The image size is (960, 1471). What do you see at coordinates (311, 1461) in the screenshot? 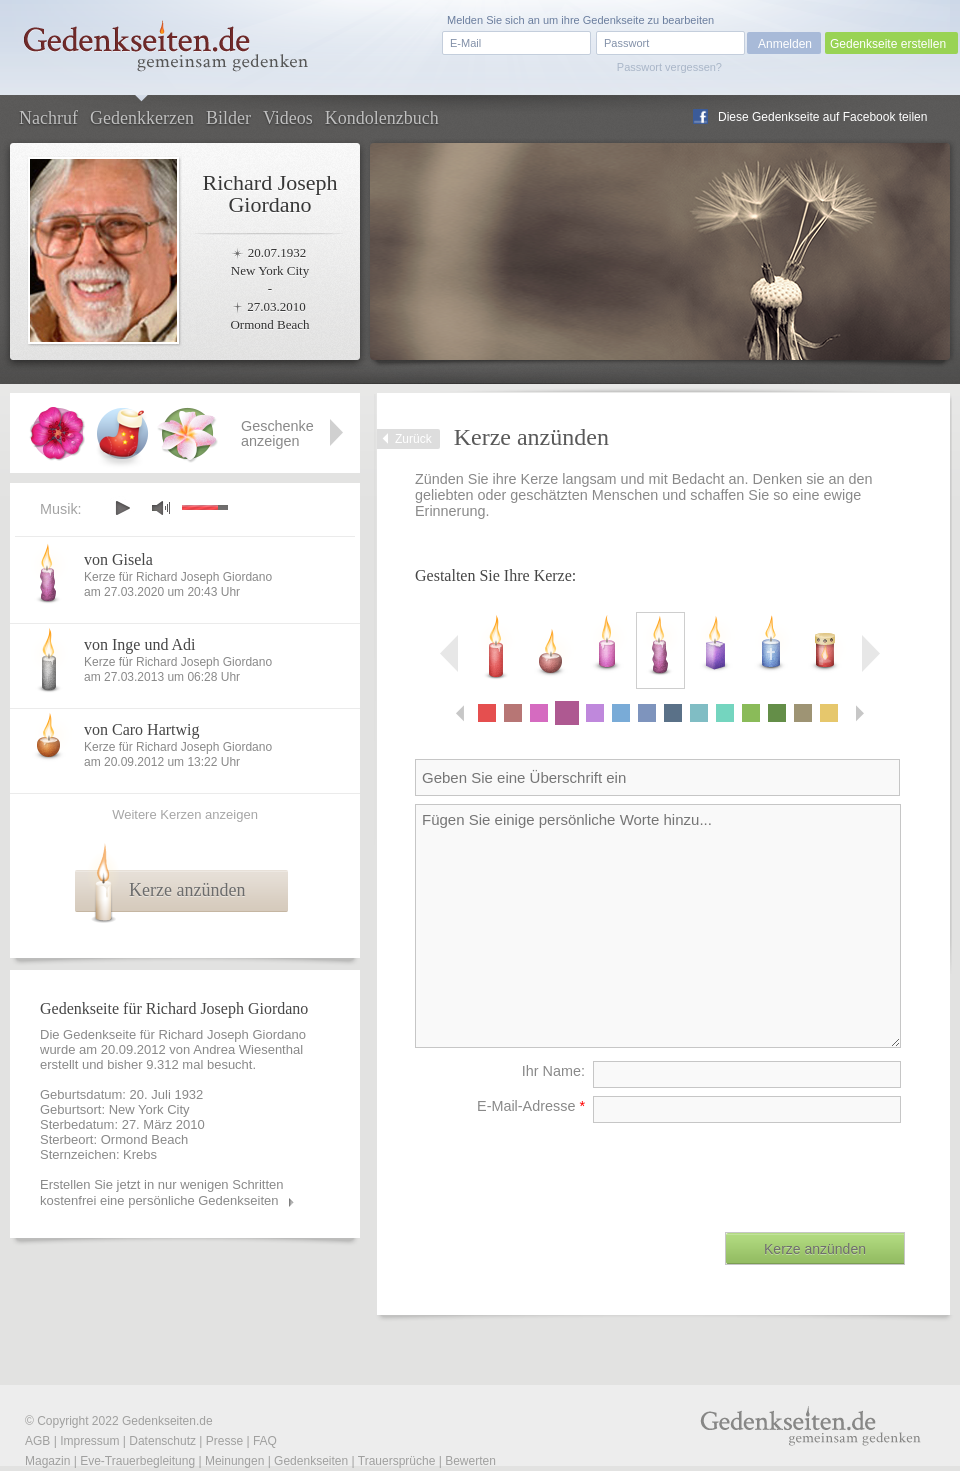
I see `Gedenkseiten` at bounding box center [311, 1461].